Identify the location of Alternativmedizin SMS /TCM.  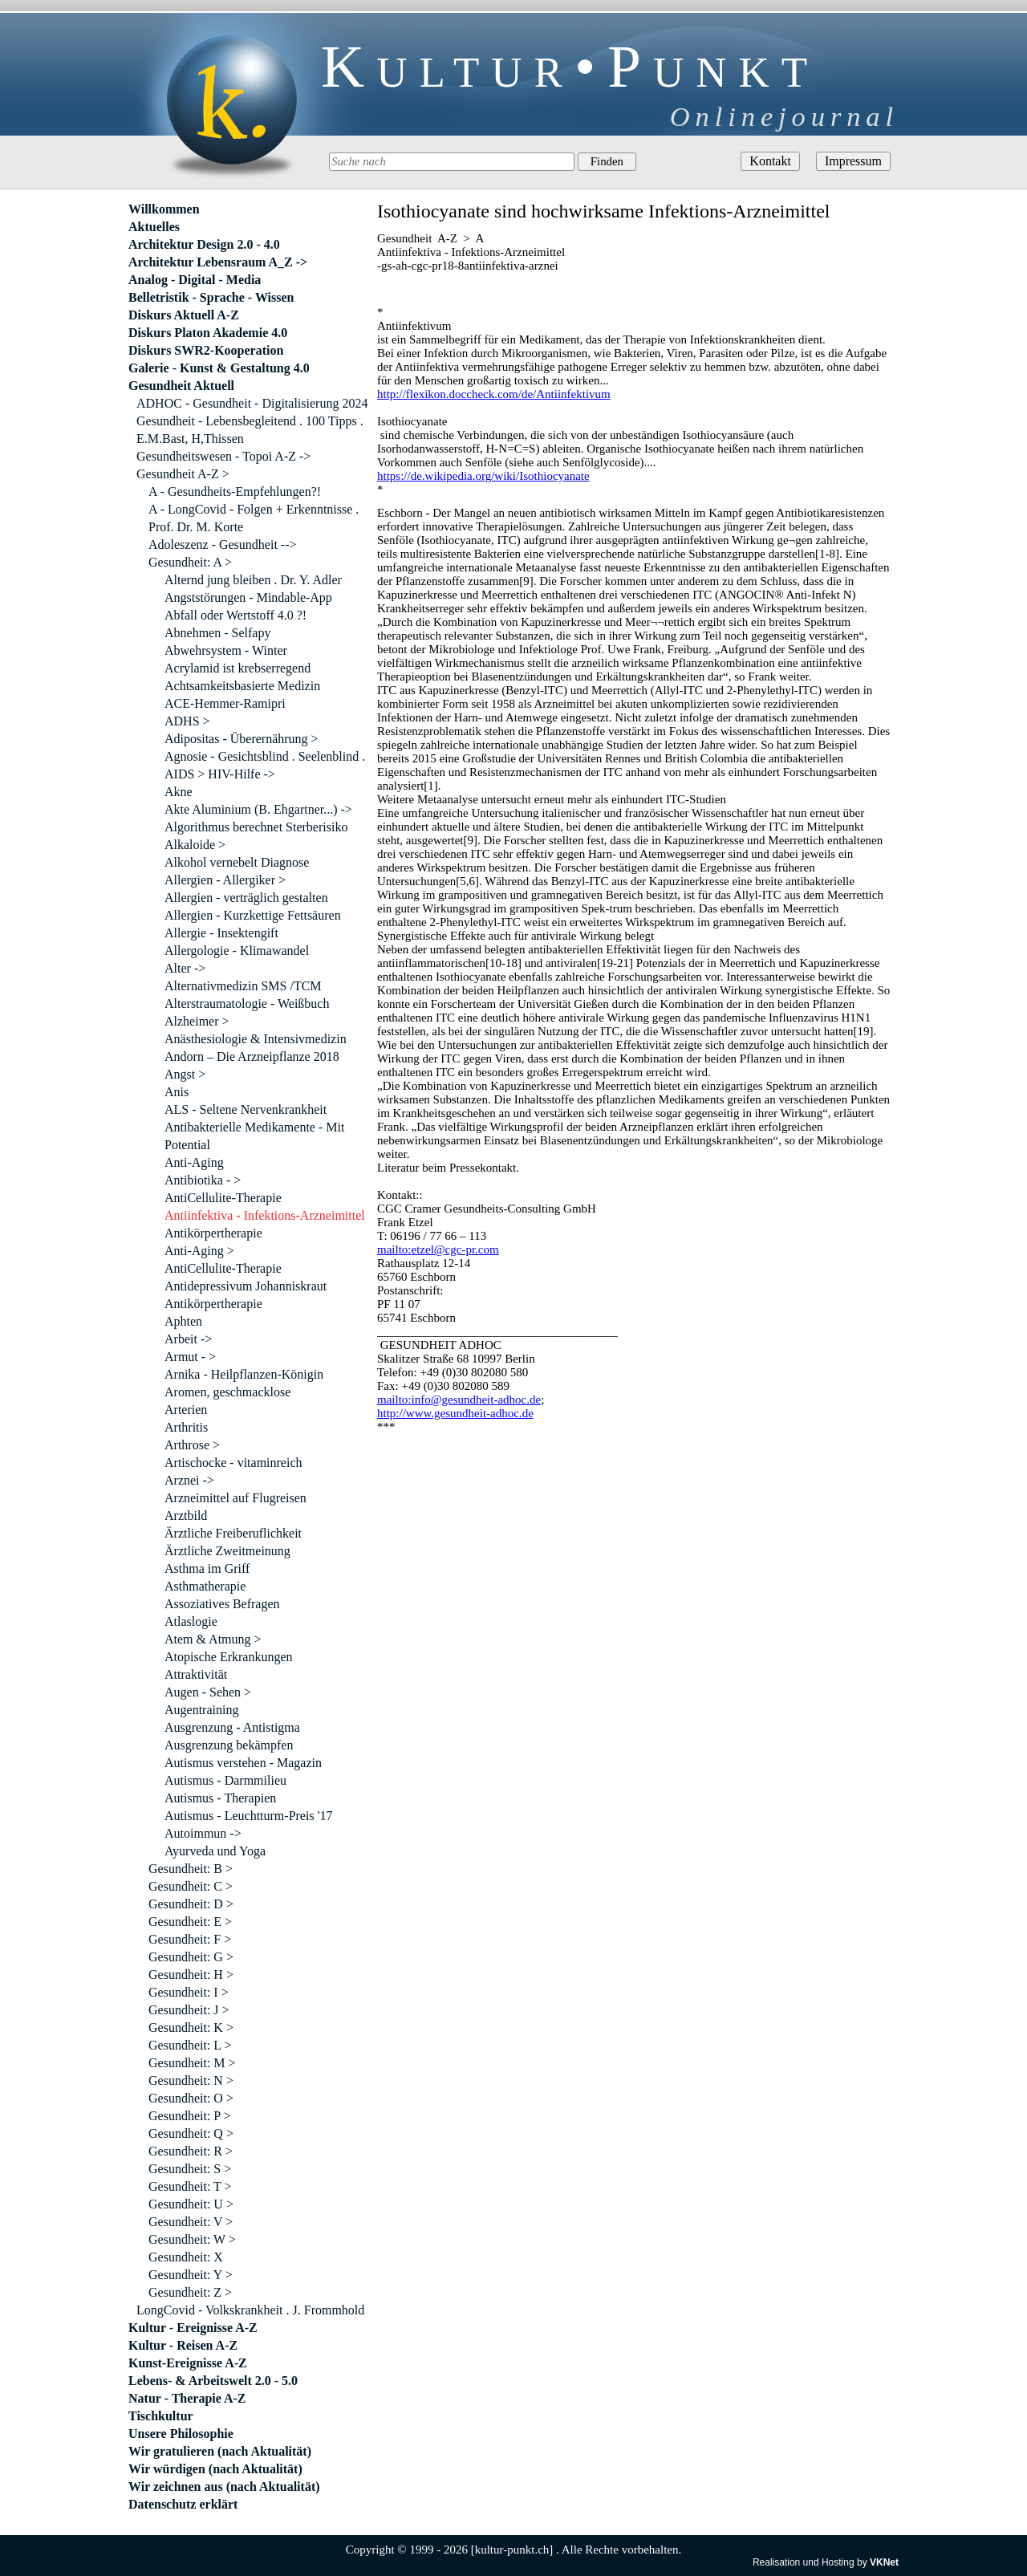
(243, 986).